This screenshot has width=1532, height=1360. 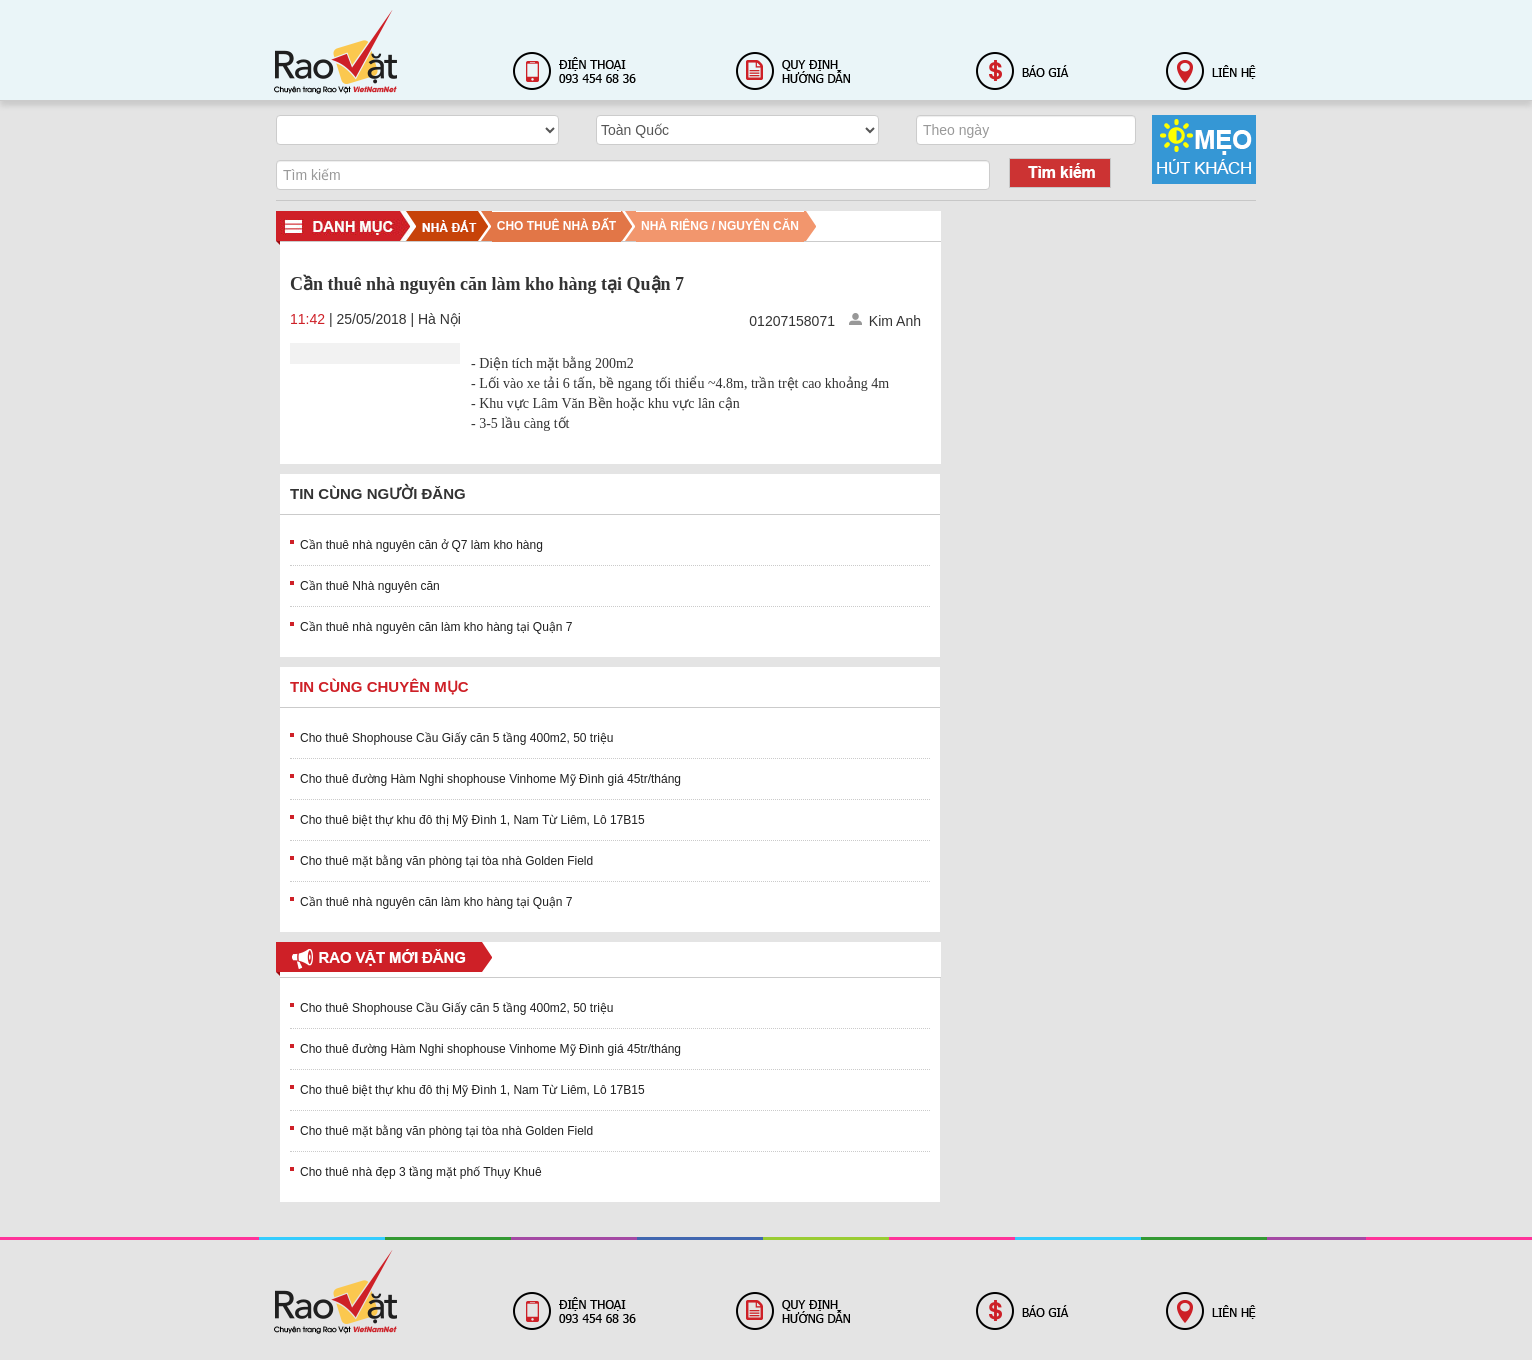 What do you see at coordinates (421, 1172) in the screenshot?
I see `Cho thuê nhà đẹp 3 tầng mặt phố Thụy Khuê` at bounding box center [421, 1172].